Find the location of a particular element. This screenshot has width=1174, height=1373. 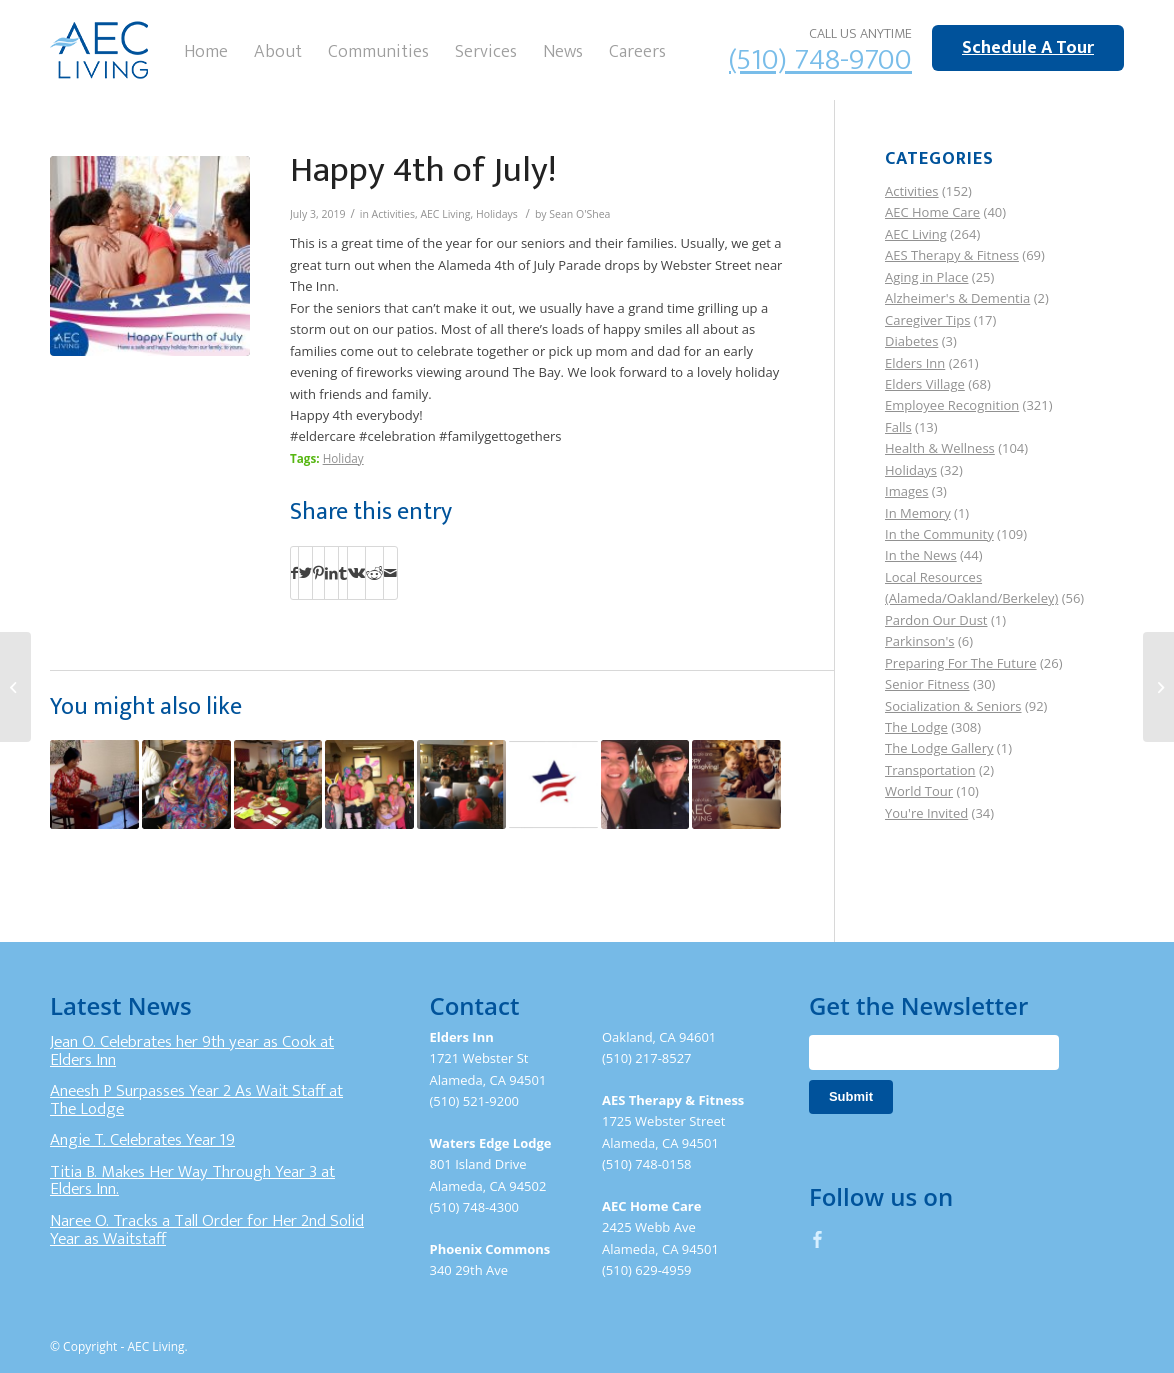

In the News is located at coordinates (921, 555).